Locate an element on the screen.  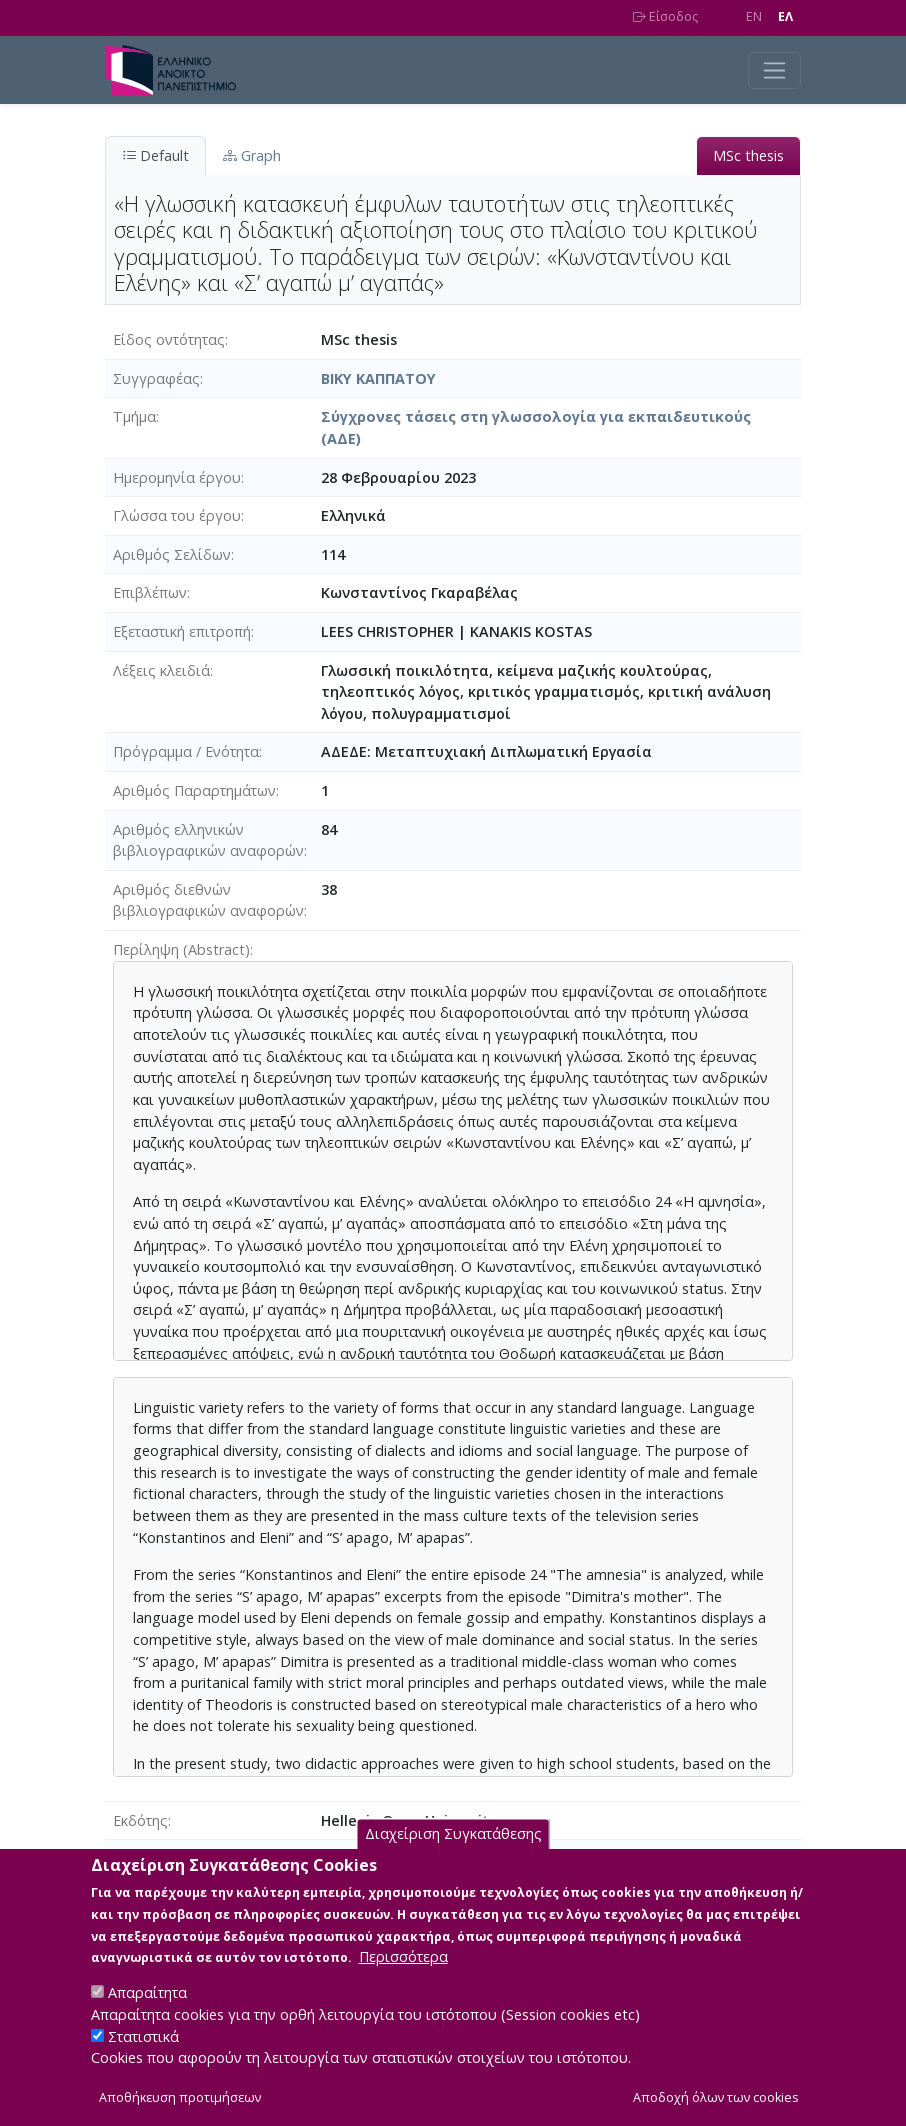
Πρόγραμμα / Ενότητα is located at coordinates (186, 751).